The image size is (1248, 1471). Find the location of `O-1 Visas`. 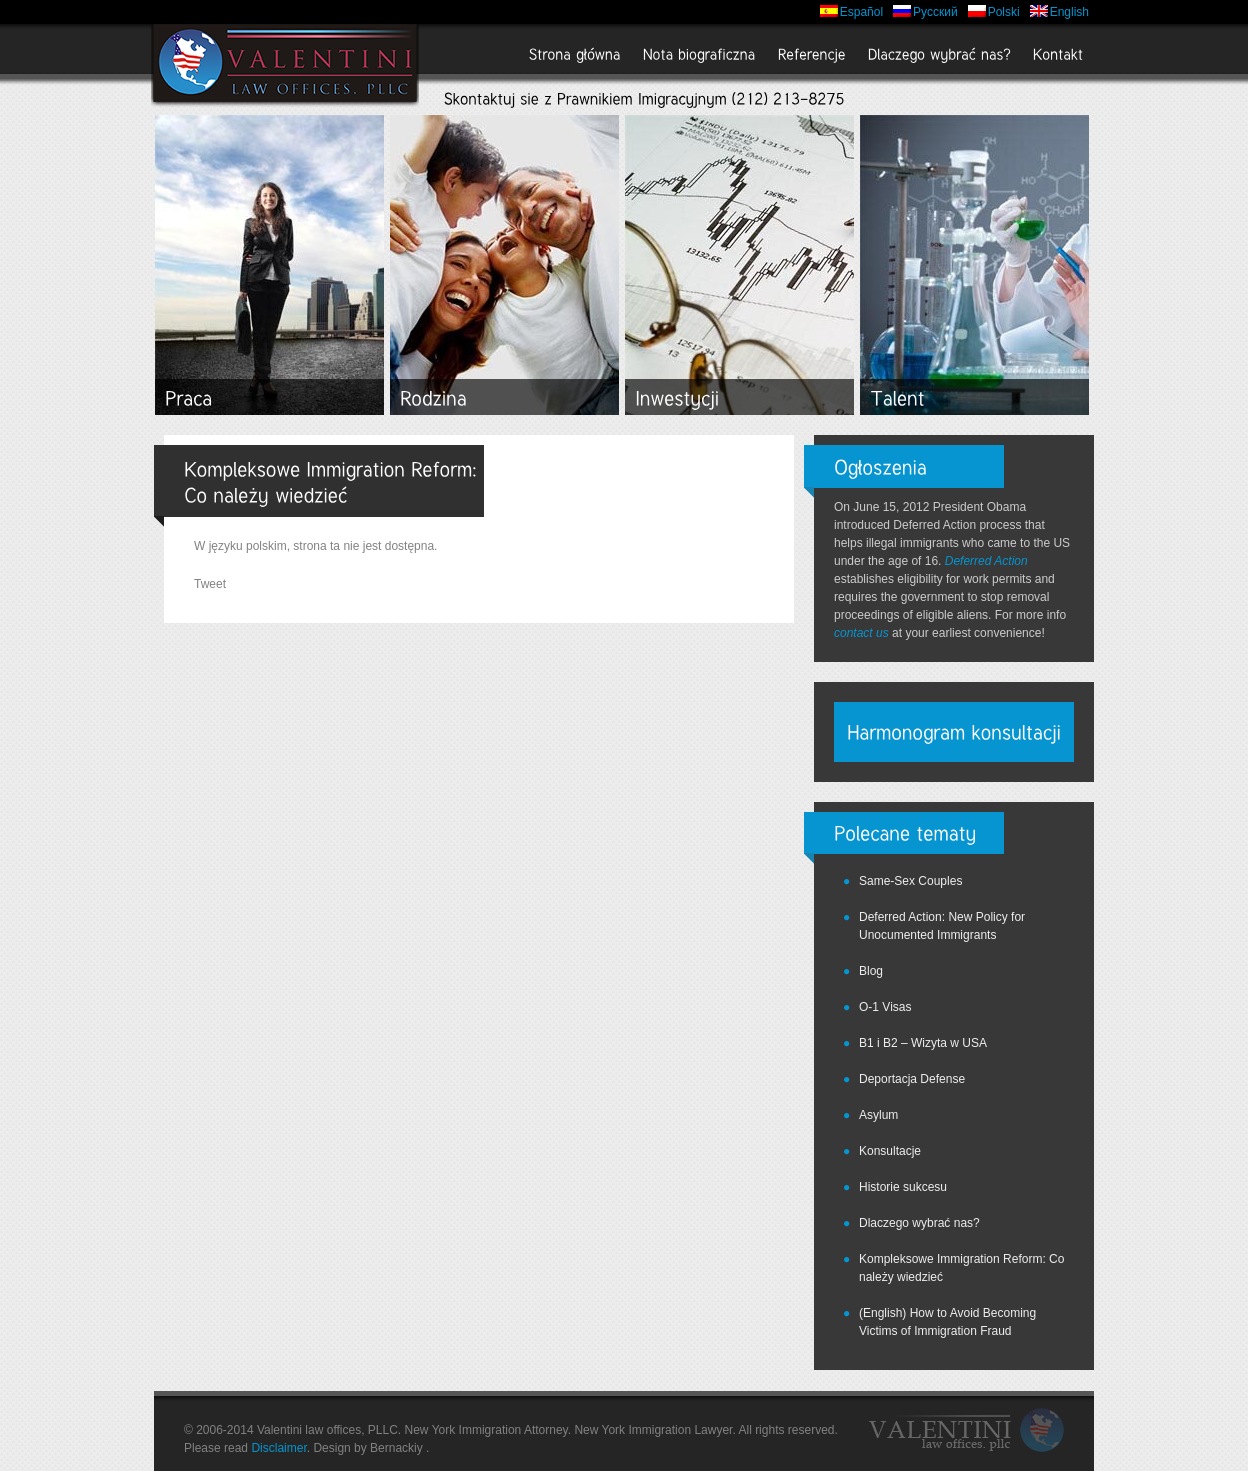

O-1 Visas is located at coordinates (885, 1007).